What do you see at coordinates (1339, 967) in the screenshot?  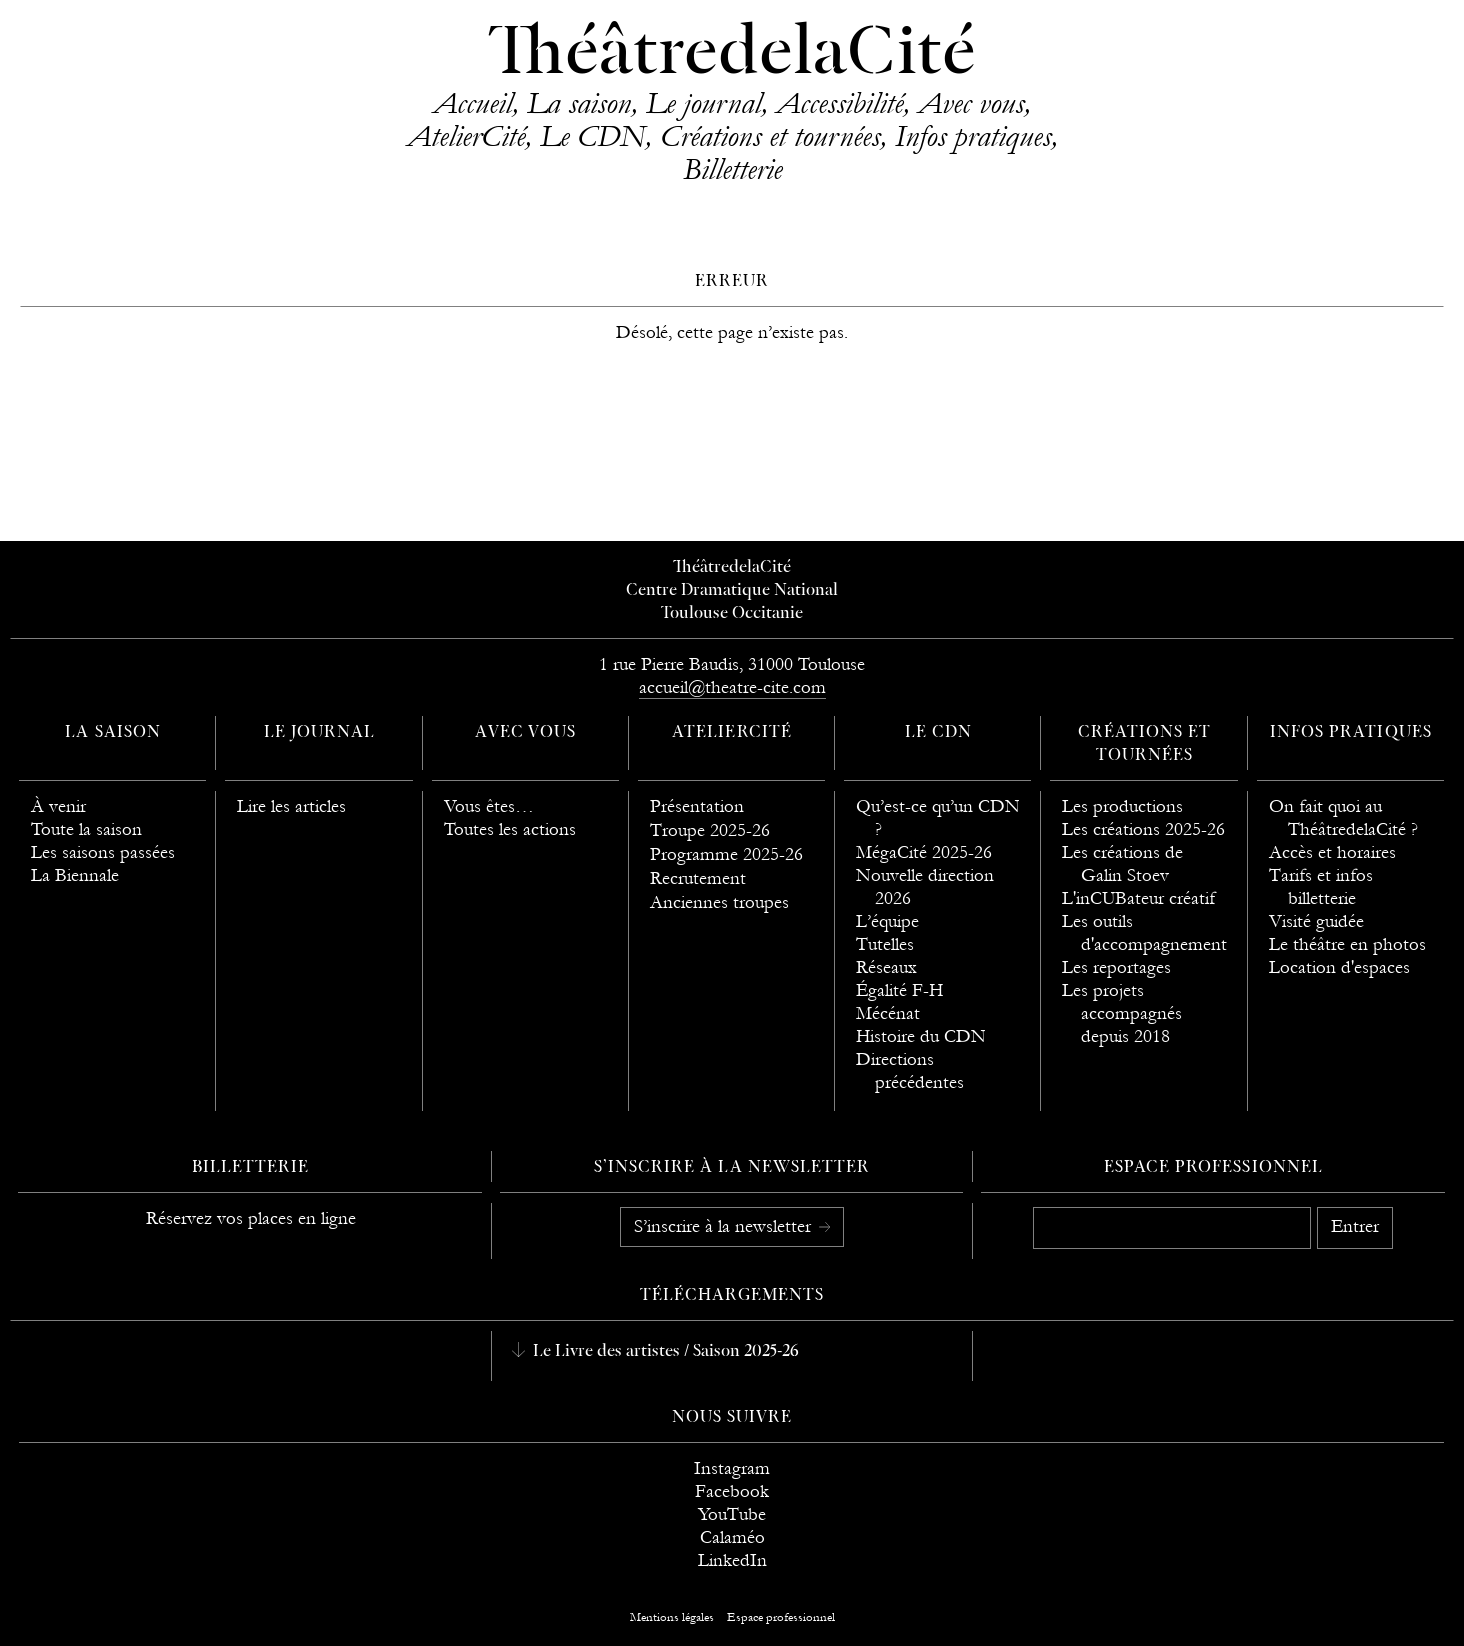 I see `Location d'espaces` at bounding box center [1339, 967].